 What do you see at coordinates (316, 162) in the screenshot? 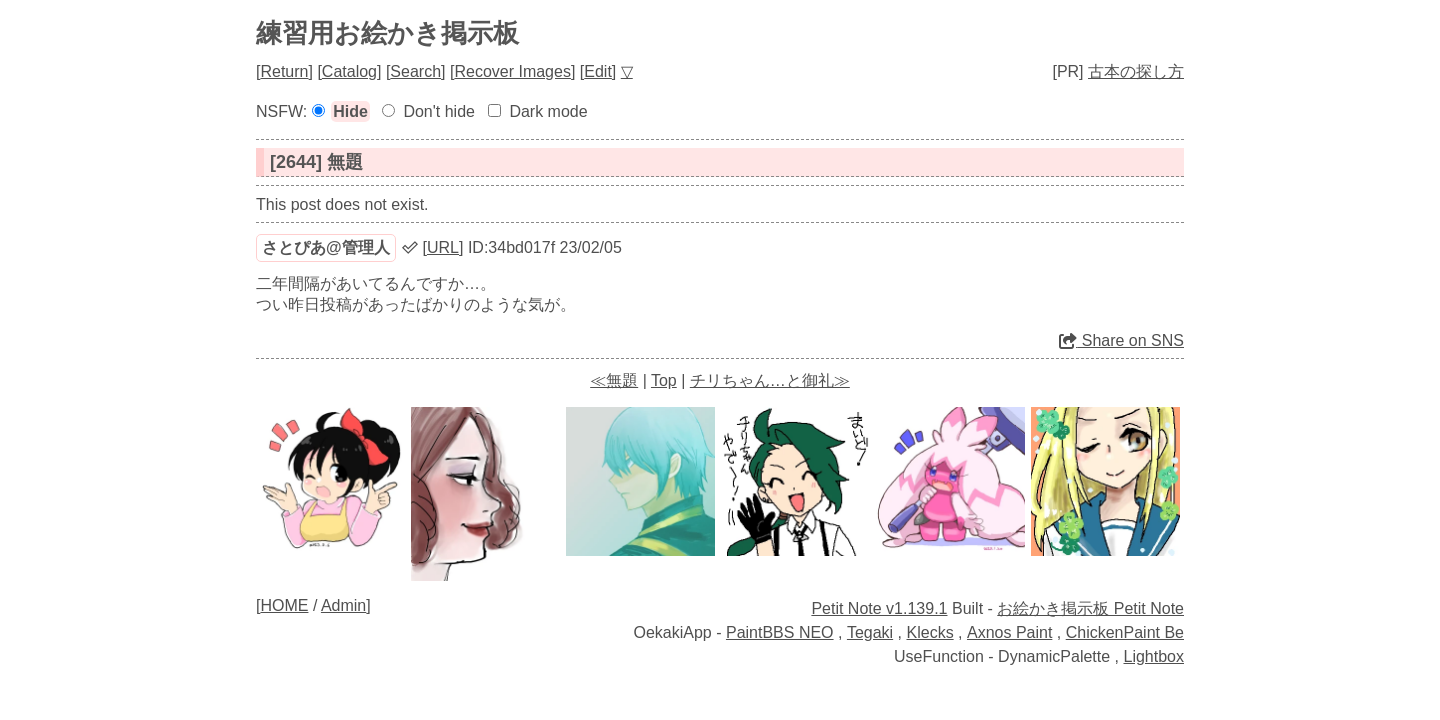
I see `[2644] 無題` at bounding box center [316, 162].